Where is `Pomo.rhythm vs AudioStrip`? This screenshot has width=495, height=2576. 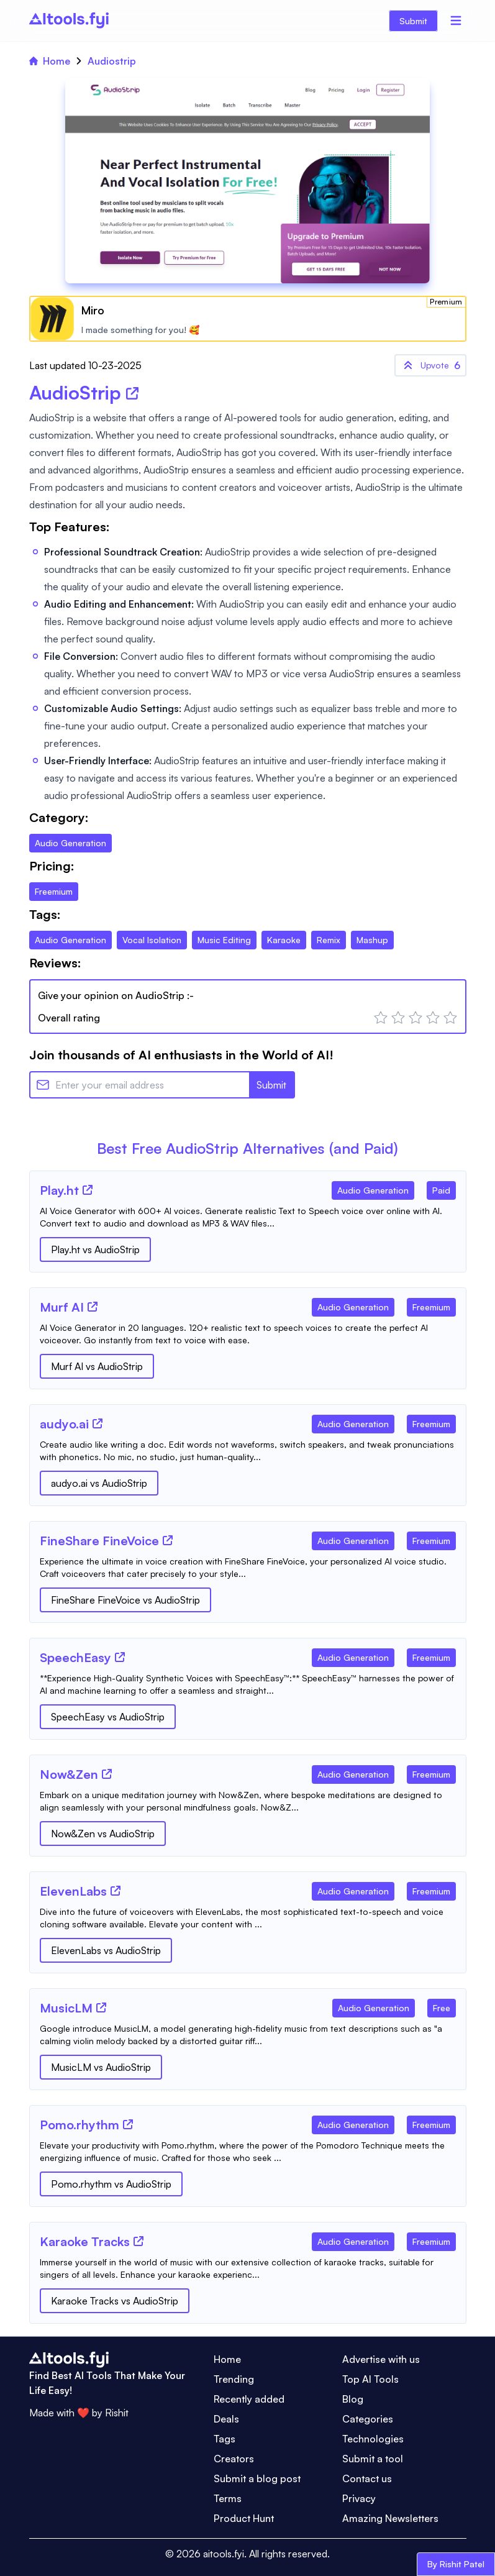 Pomo.rhythm vs AudioStrip is located at coordinates (111, 2184).